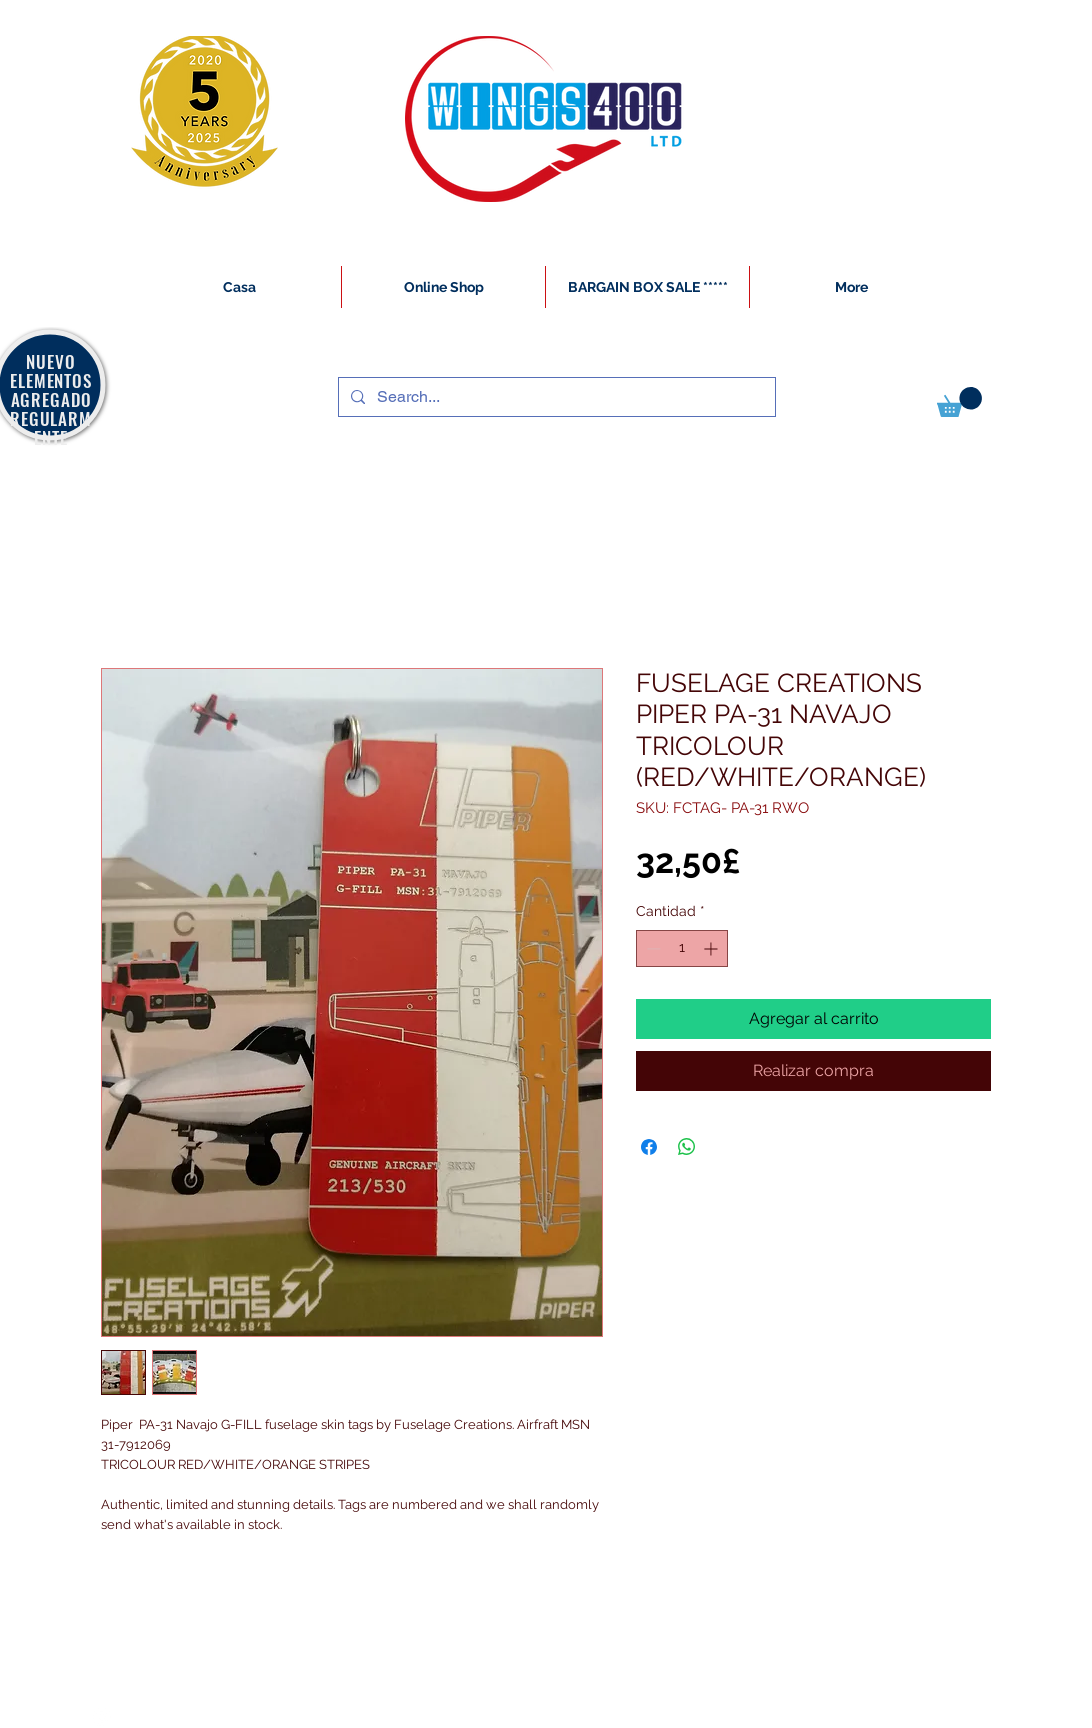 This screenshot has height=1728, width=1092. What do you see at coordinates (712, 948) in the screenshot?
I see `[Increment]` at bounding box center [712, 948].